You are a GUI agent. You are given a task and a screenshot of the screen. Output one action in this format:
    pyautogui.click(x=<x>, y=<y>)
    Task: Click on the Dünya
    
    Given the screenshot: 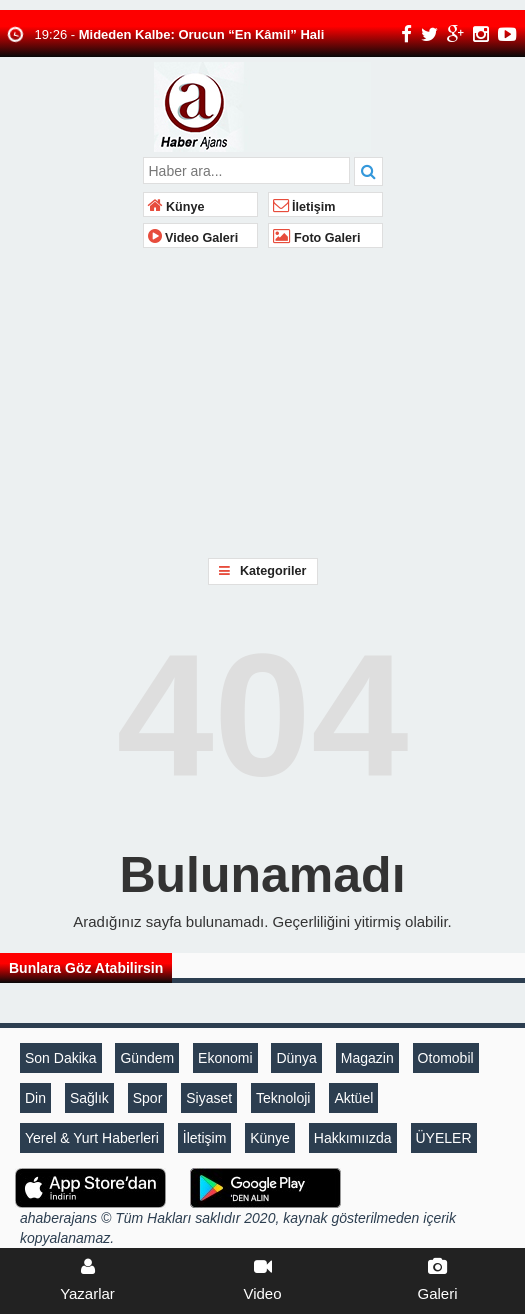 What is the action you would take?
    pyautogui.click(x=296, y=1058)
    